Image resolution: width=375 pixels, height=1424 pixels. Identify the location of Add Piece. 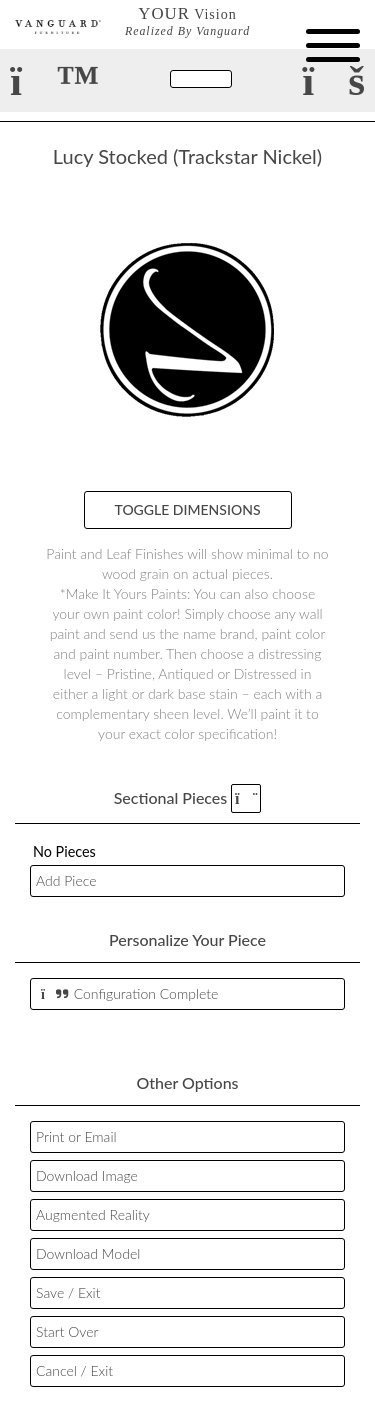
(66, 880).